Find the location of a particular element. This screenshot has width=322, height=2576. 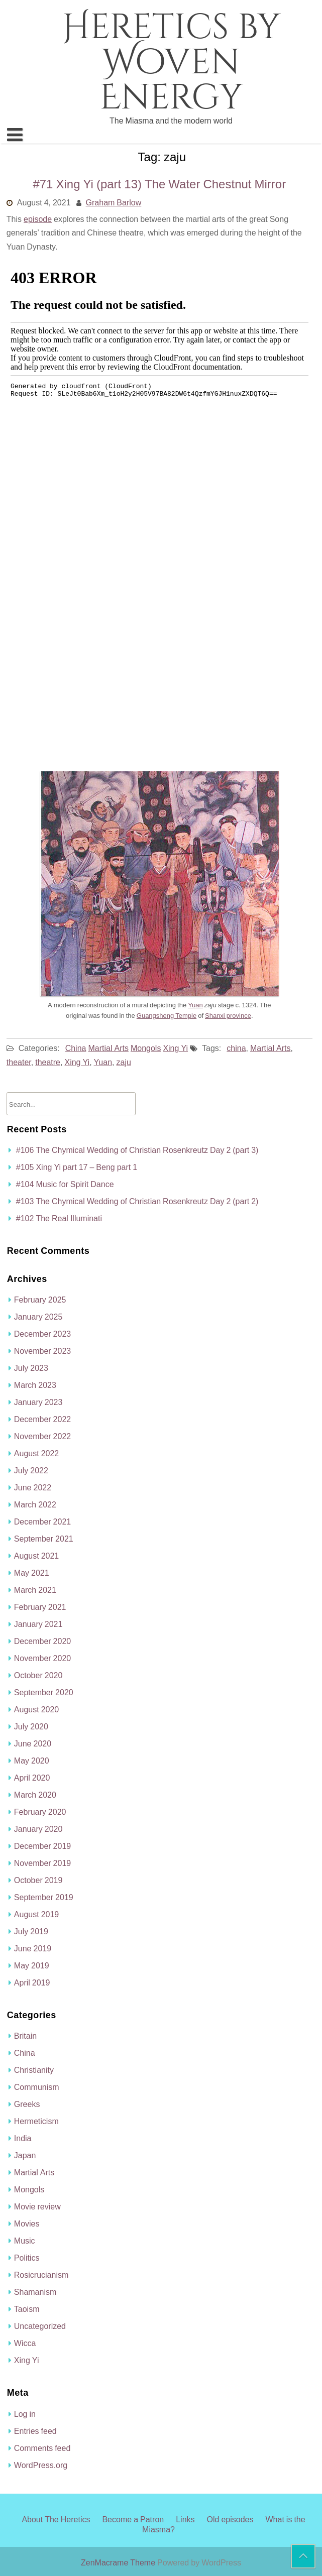

March 2023 is located at coordinates (35, 1385).